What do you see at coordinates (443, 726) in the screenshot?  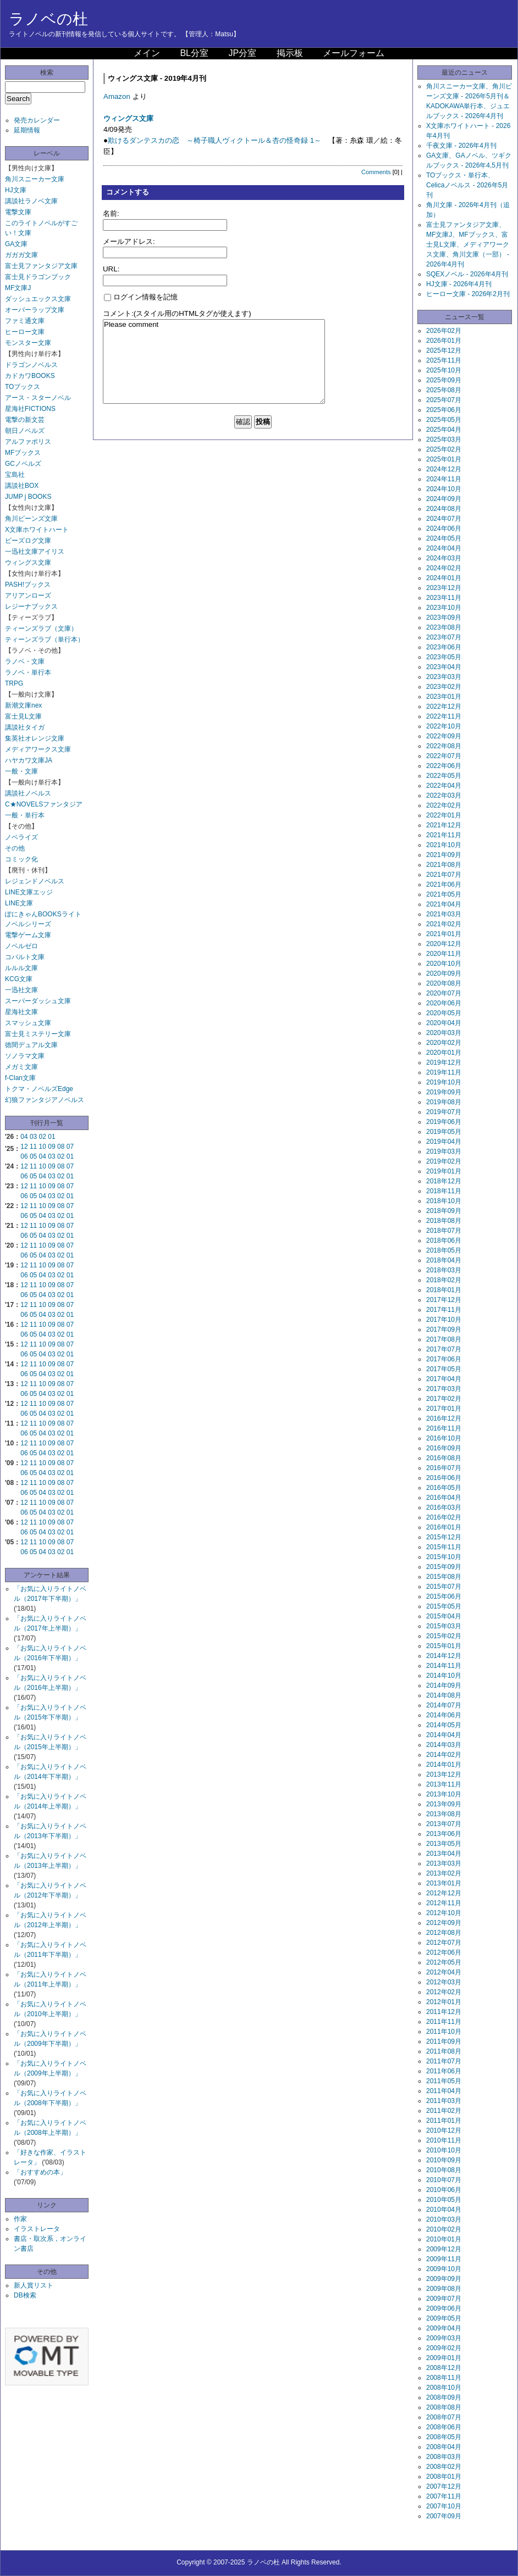 I see `2022年10月` at bounding box center [443, 726].